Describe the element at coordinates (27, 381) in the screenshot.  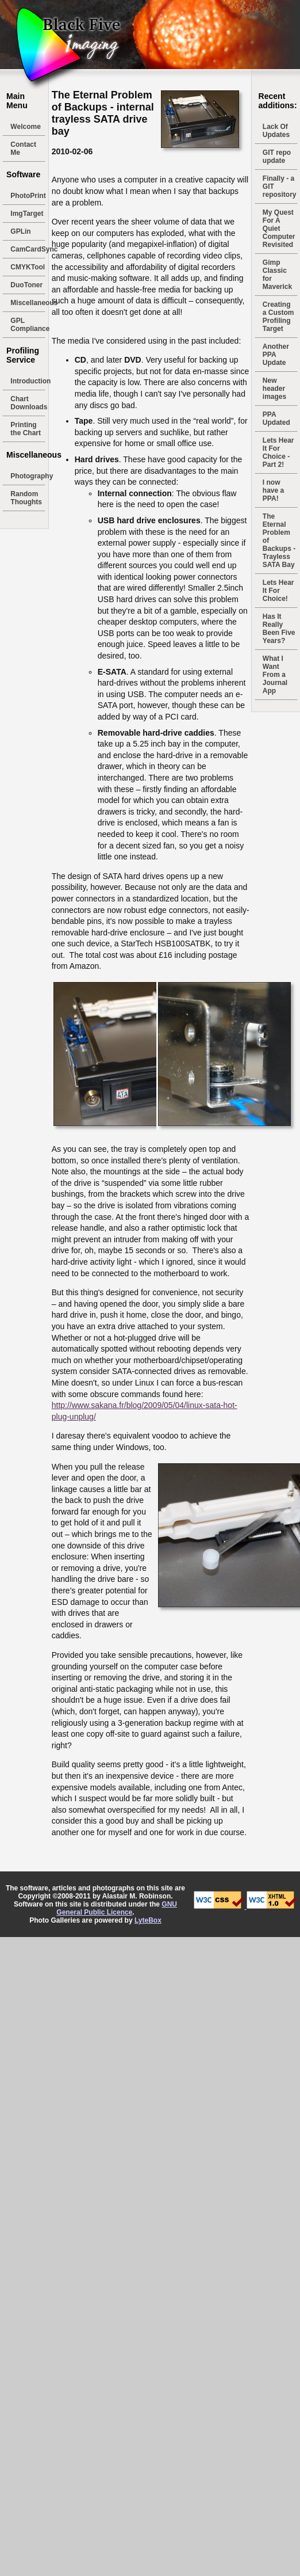
I see `Introduction` at that location.